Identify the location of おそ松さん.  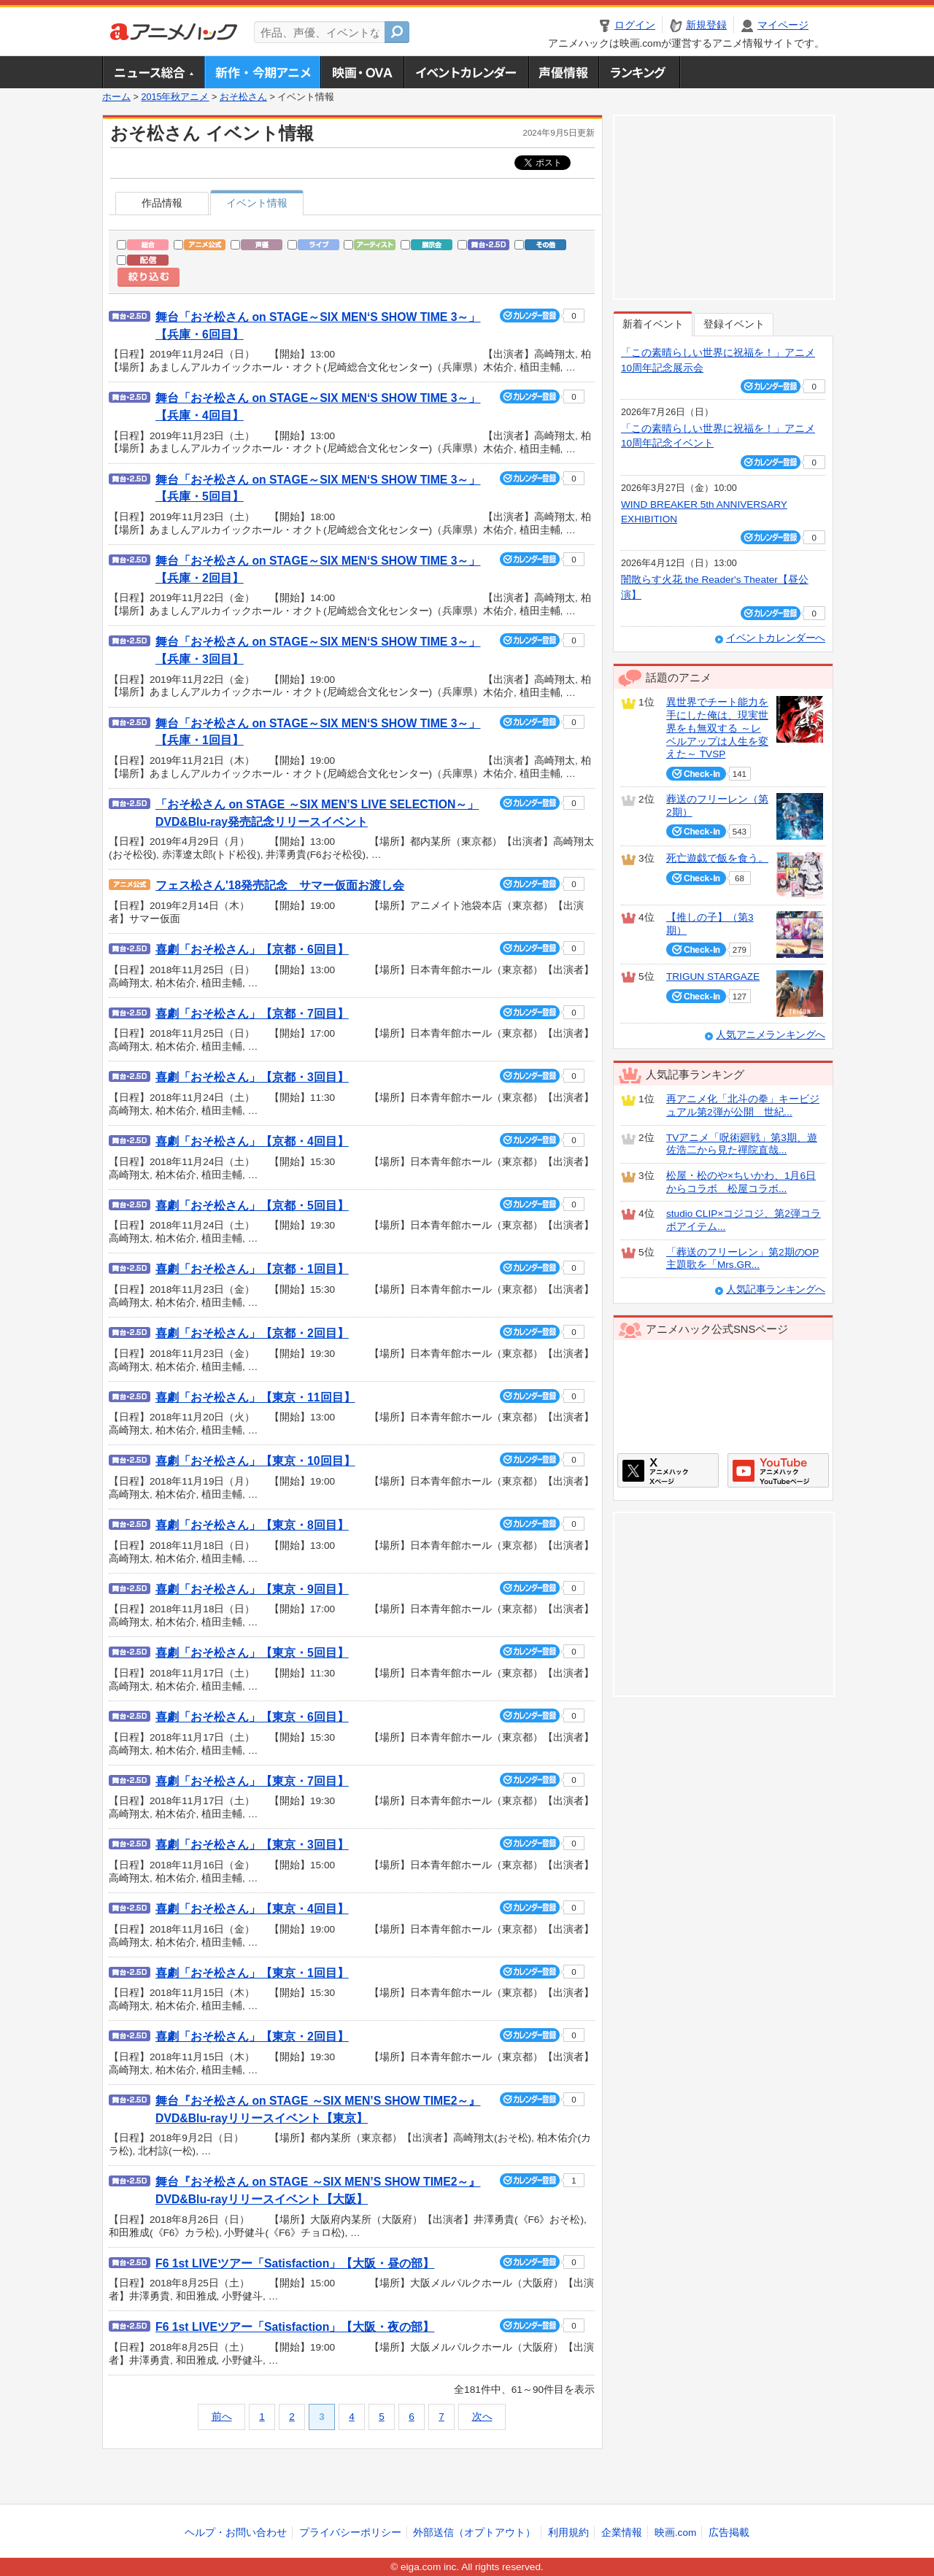
(243, 97).